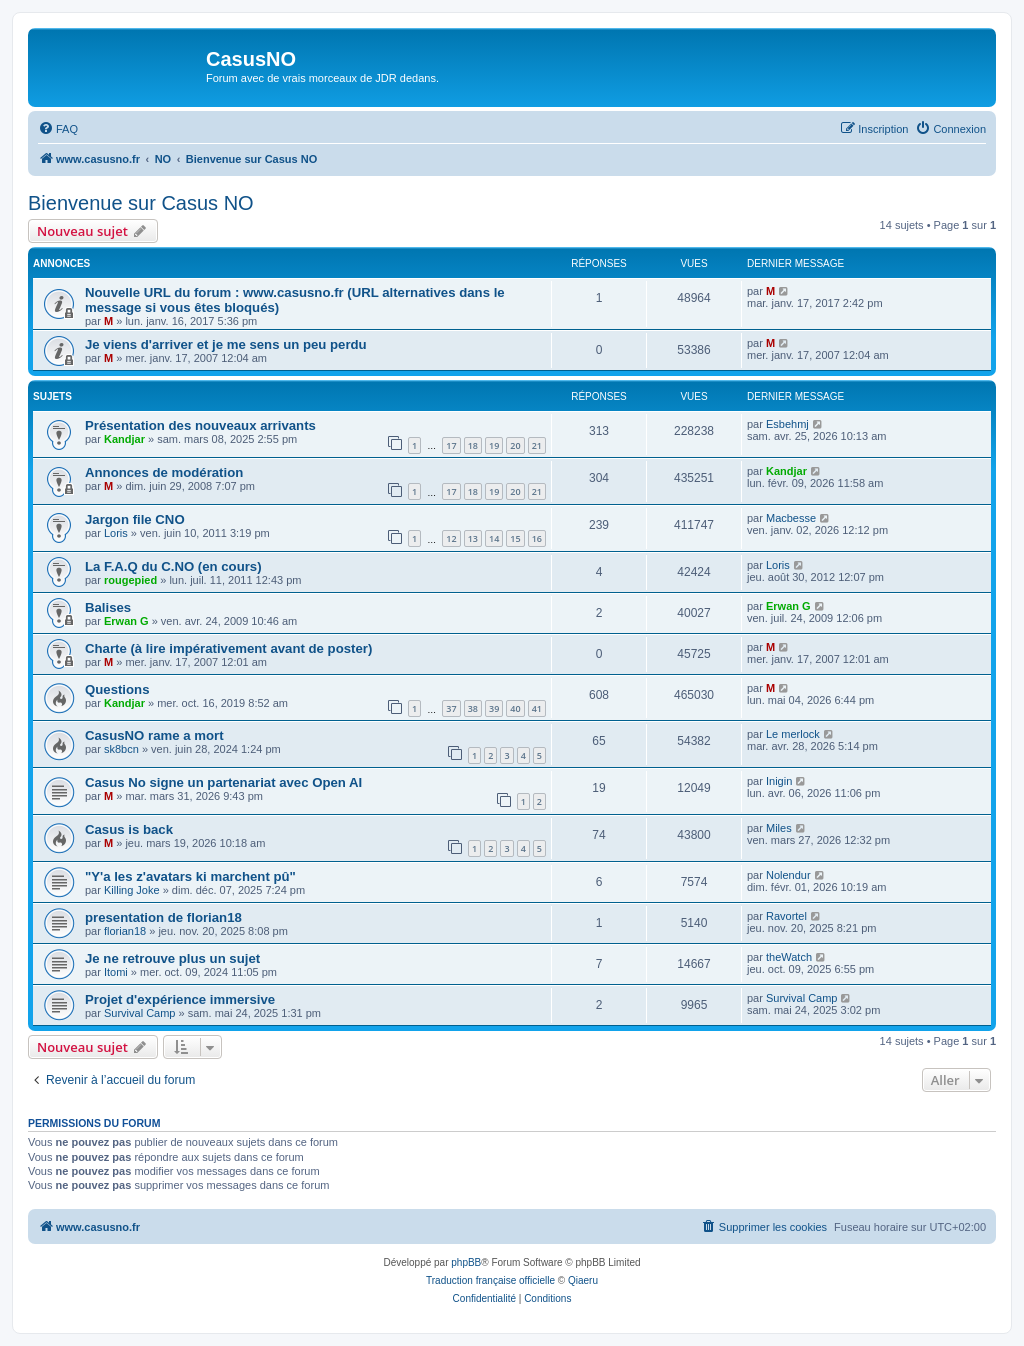 Image resolution: width=1024 pixels, height=1346 pixels. Describe the element at coordinates (537, 538) in the screenshot. I see `16` at that location.